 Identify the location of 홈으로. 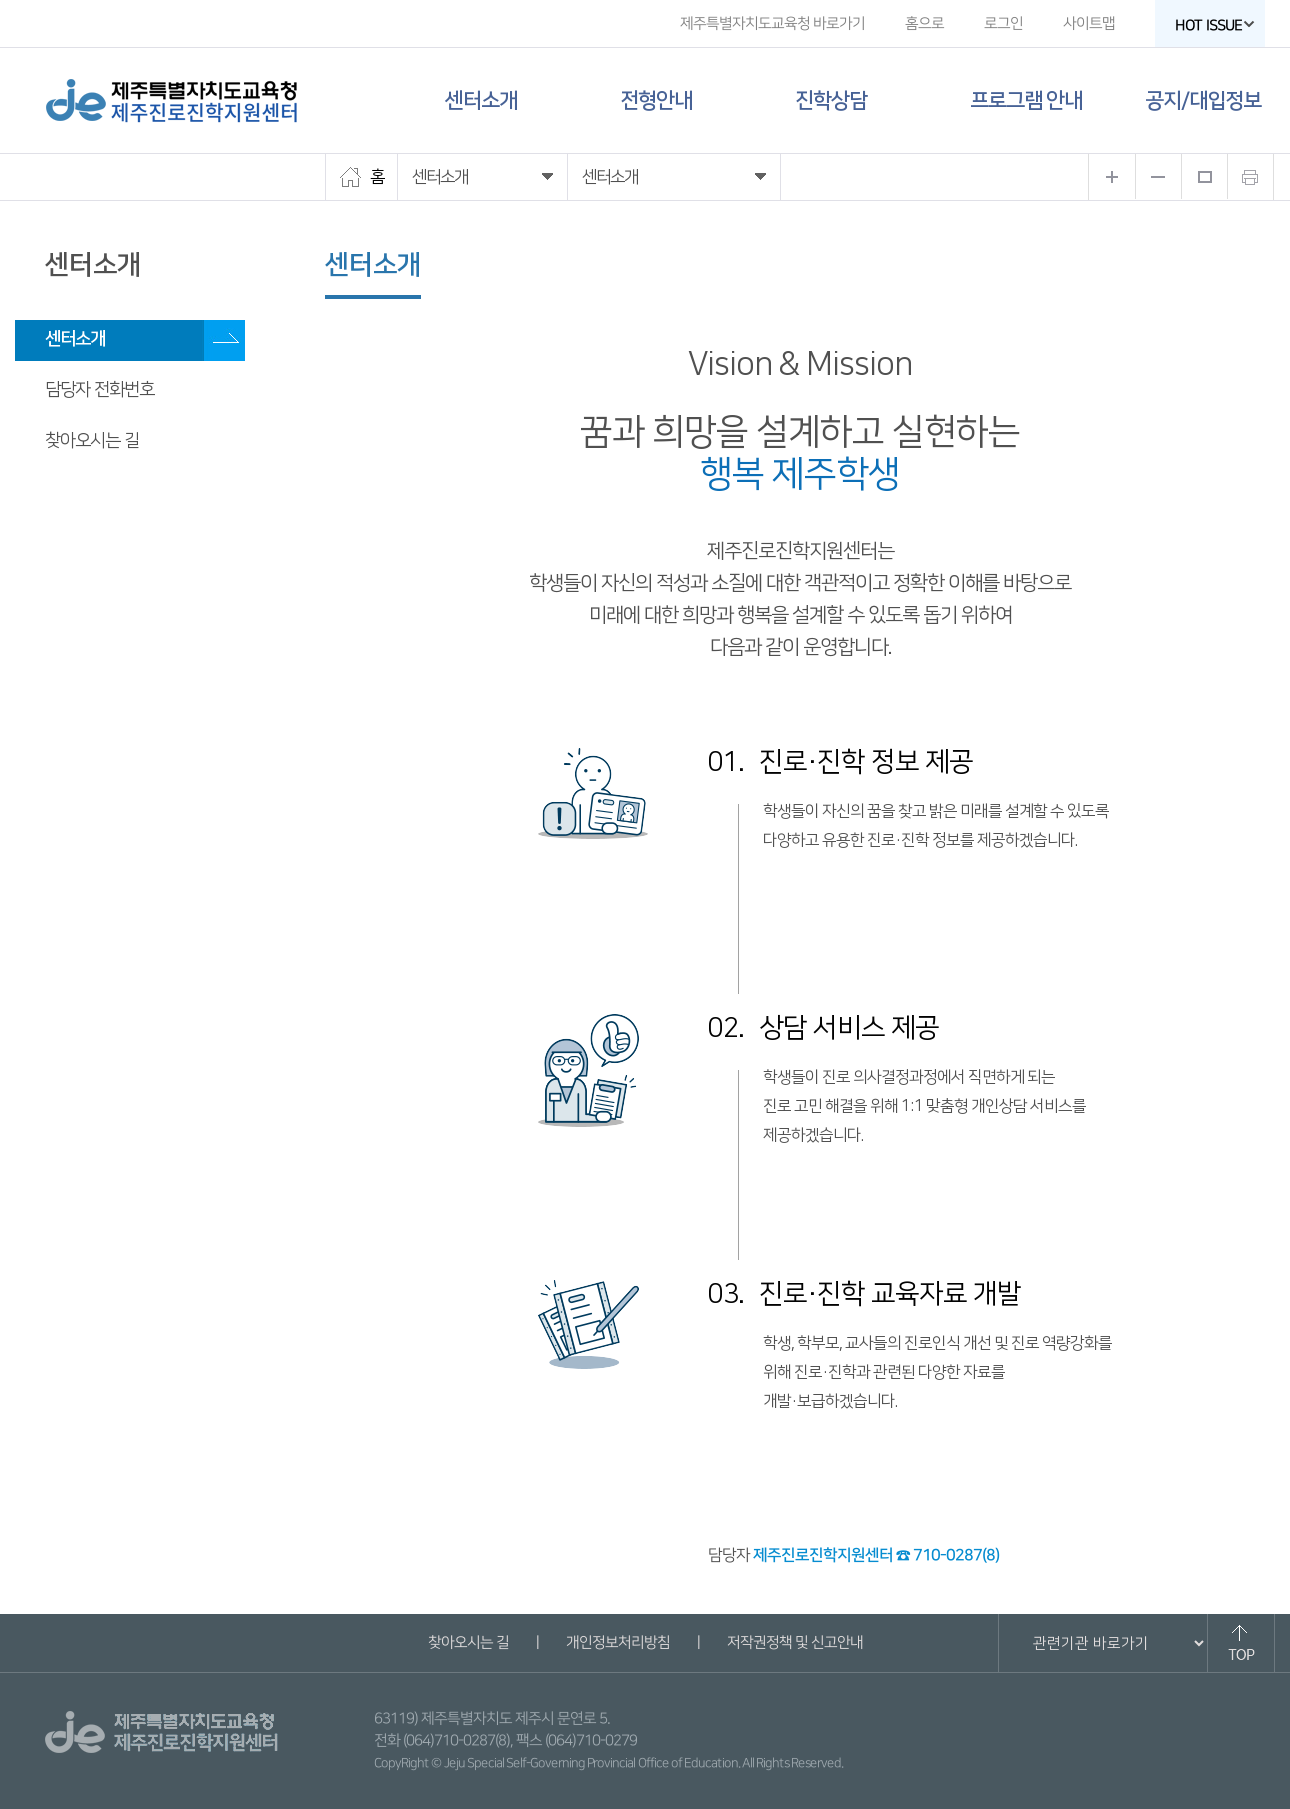
(924, 23).